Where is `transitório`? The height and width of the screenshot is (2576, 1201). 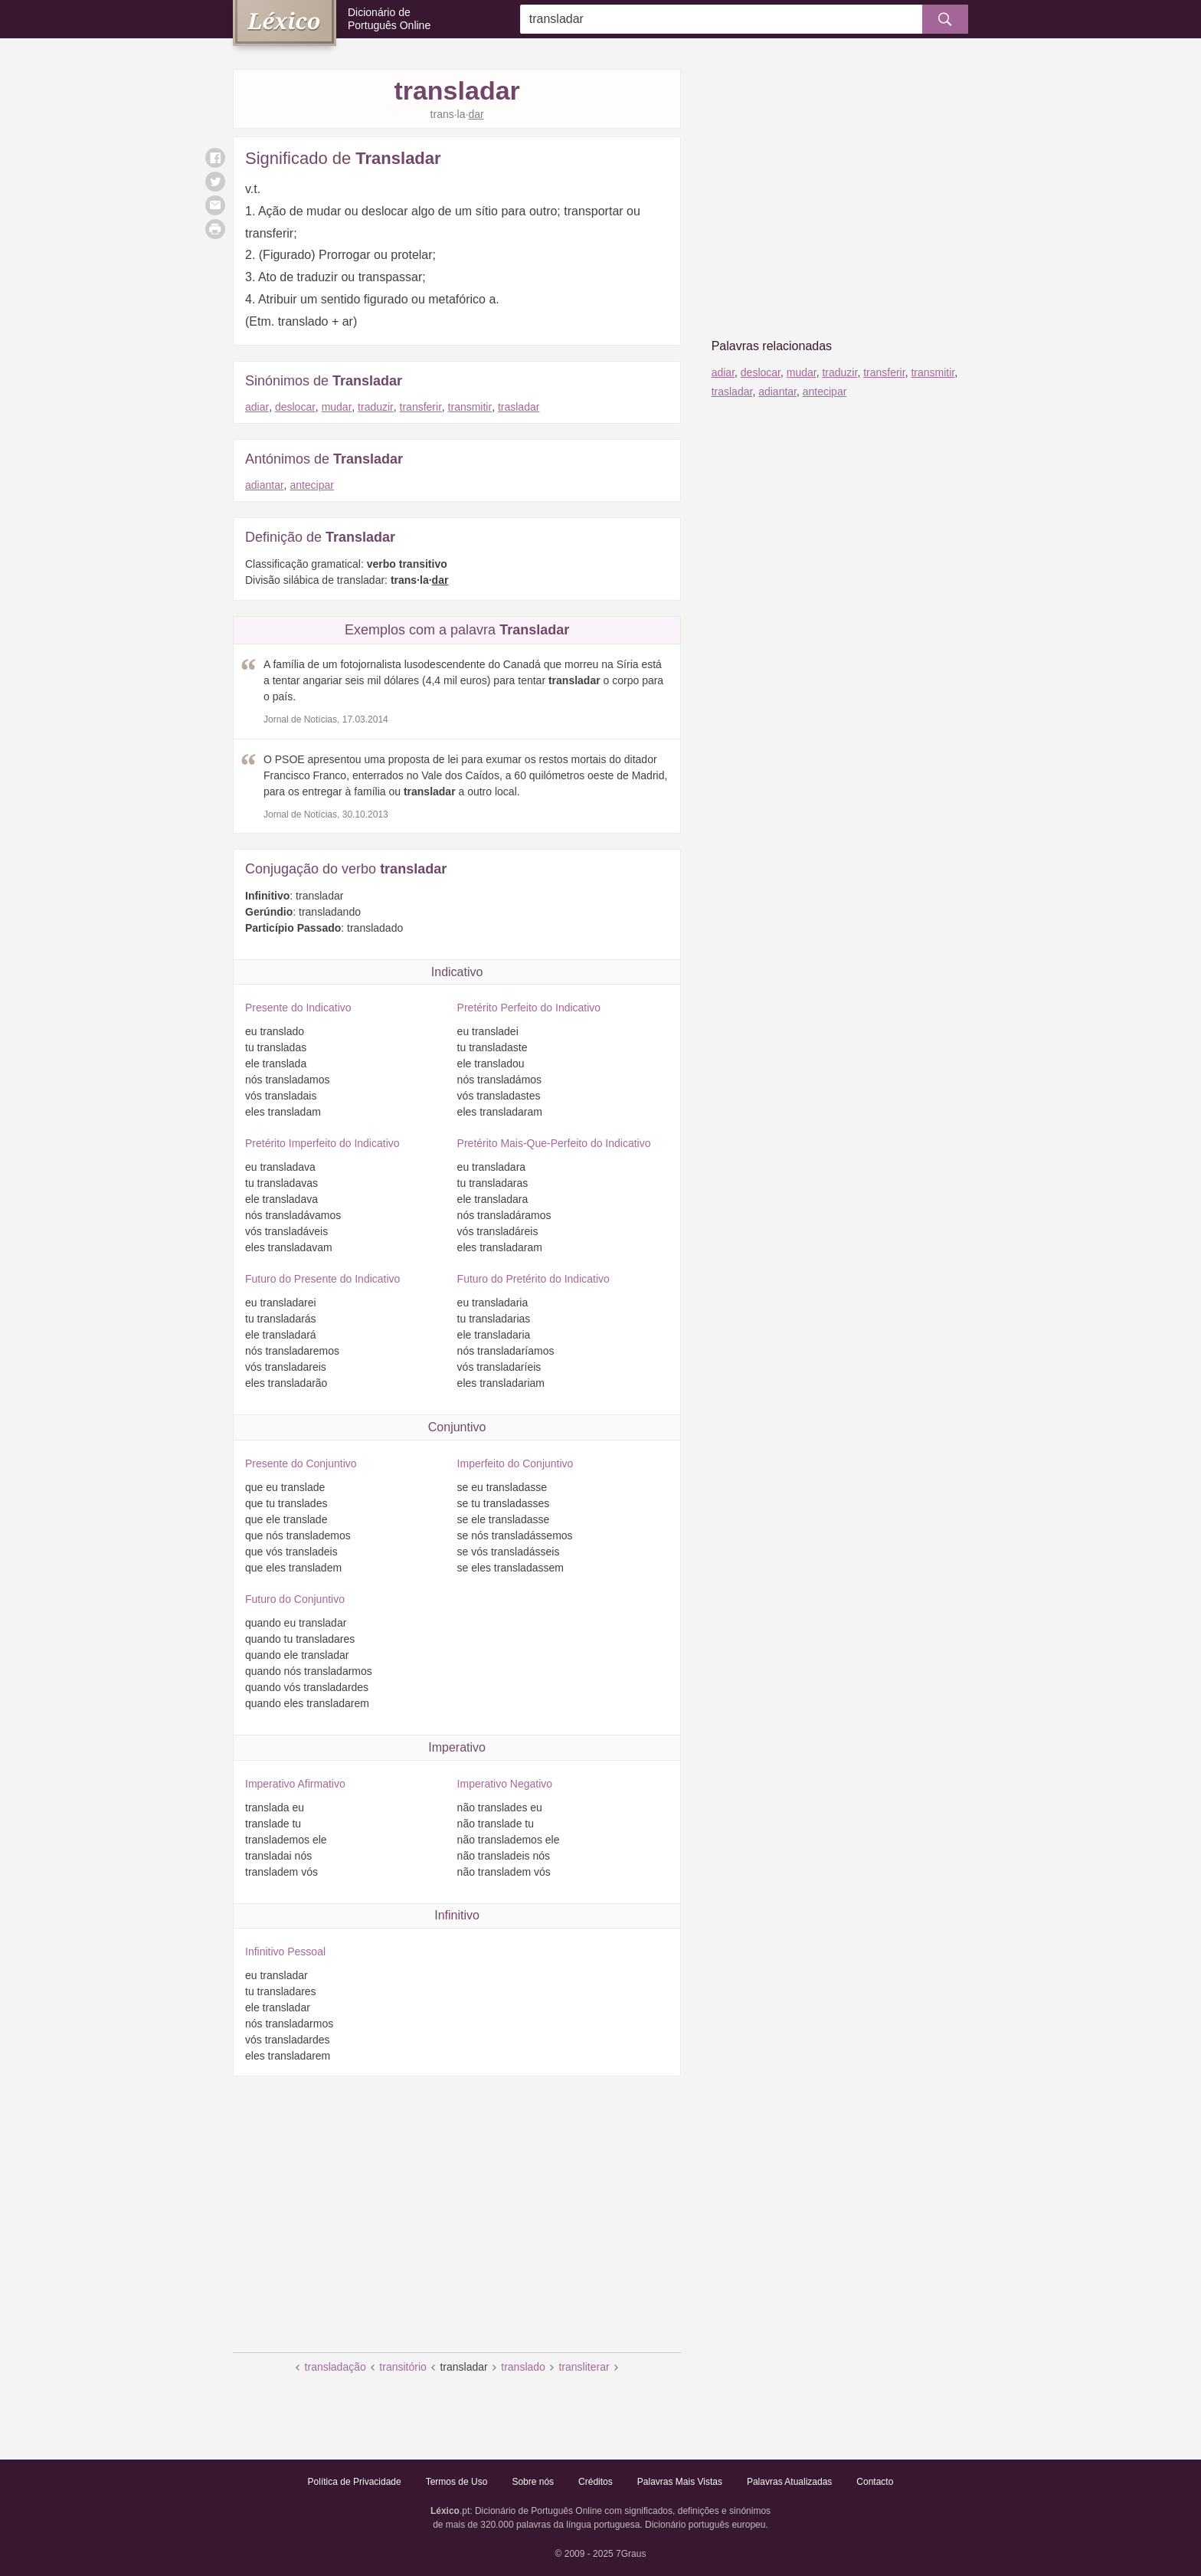
transitório is located at coordinates (402, 2367).